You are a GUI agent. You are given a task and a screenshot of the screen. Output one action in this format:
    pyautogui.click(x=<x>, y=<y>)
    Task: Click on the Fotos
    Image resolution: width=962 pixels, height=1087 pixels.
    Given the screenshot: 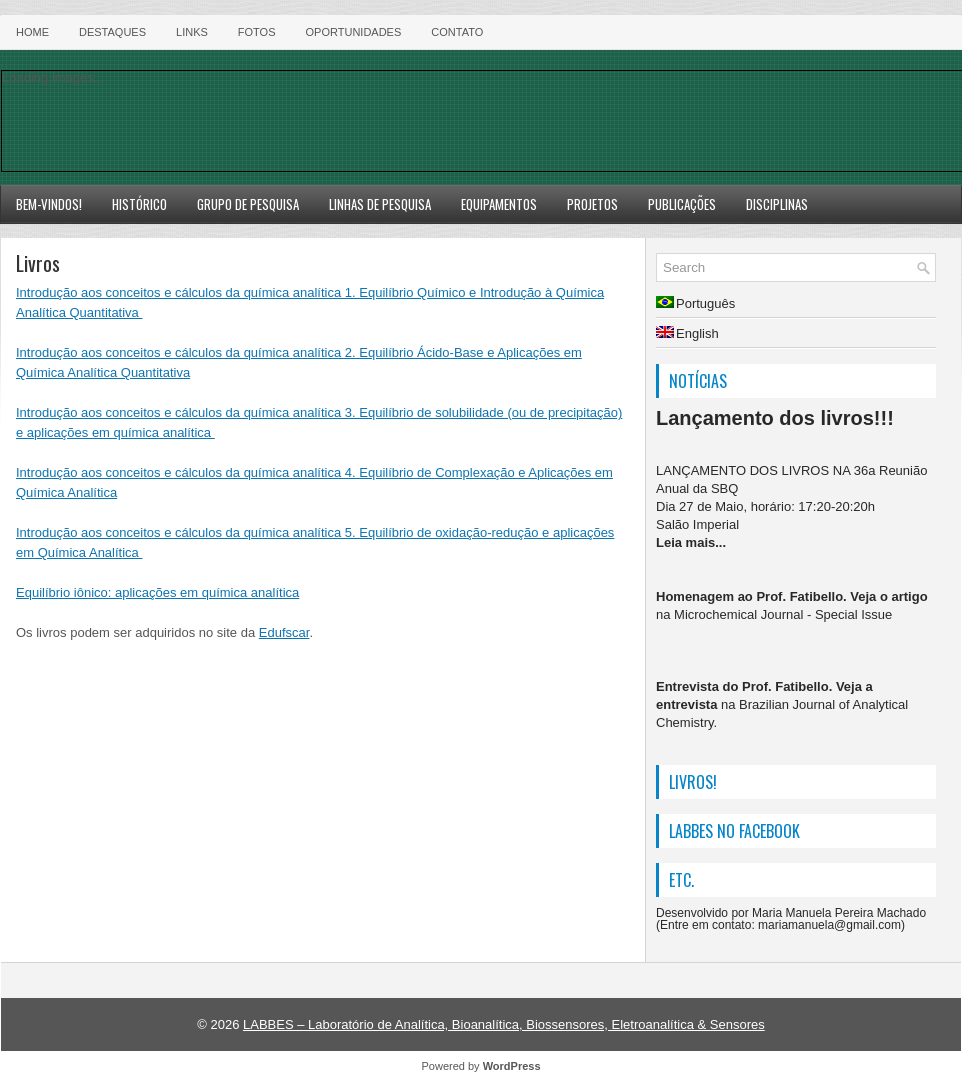 What is the action you would take?
    pyautogui.click(x=257, y=32)
    